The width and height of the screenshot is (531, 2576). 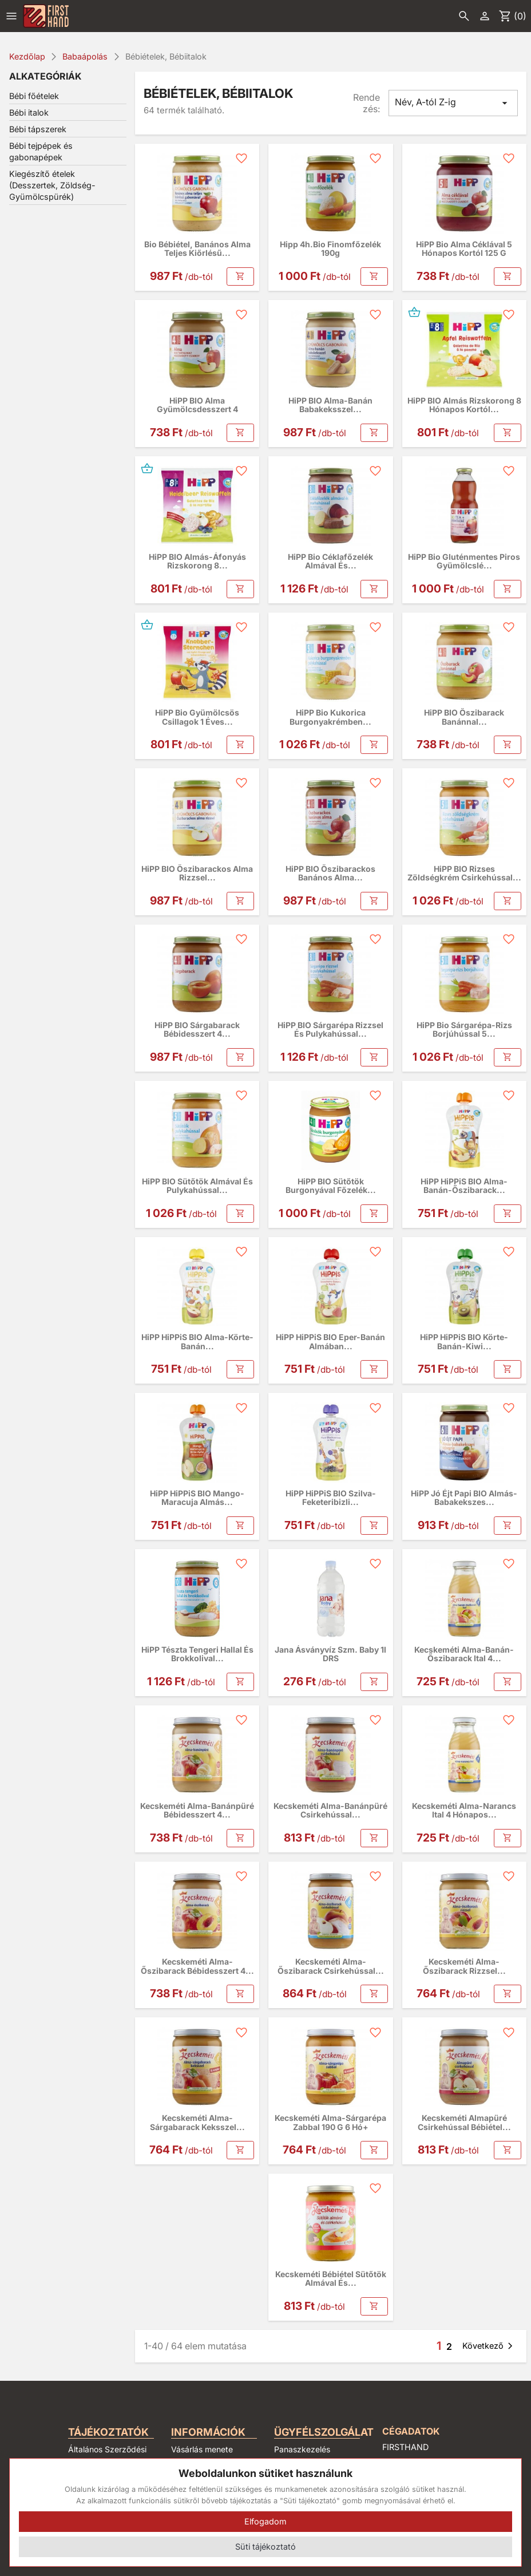 I want to click on Panaszkezelés, so click(x=302, y=2449).